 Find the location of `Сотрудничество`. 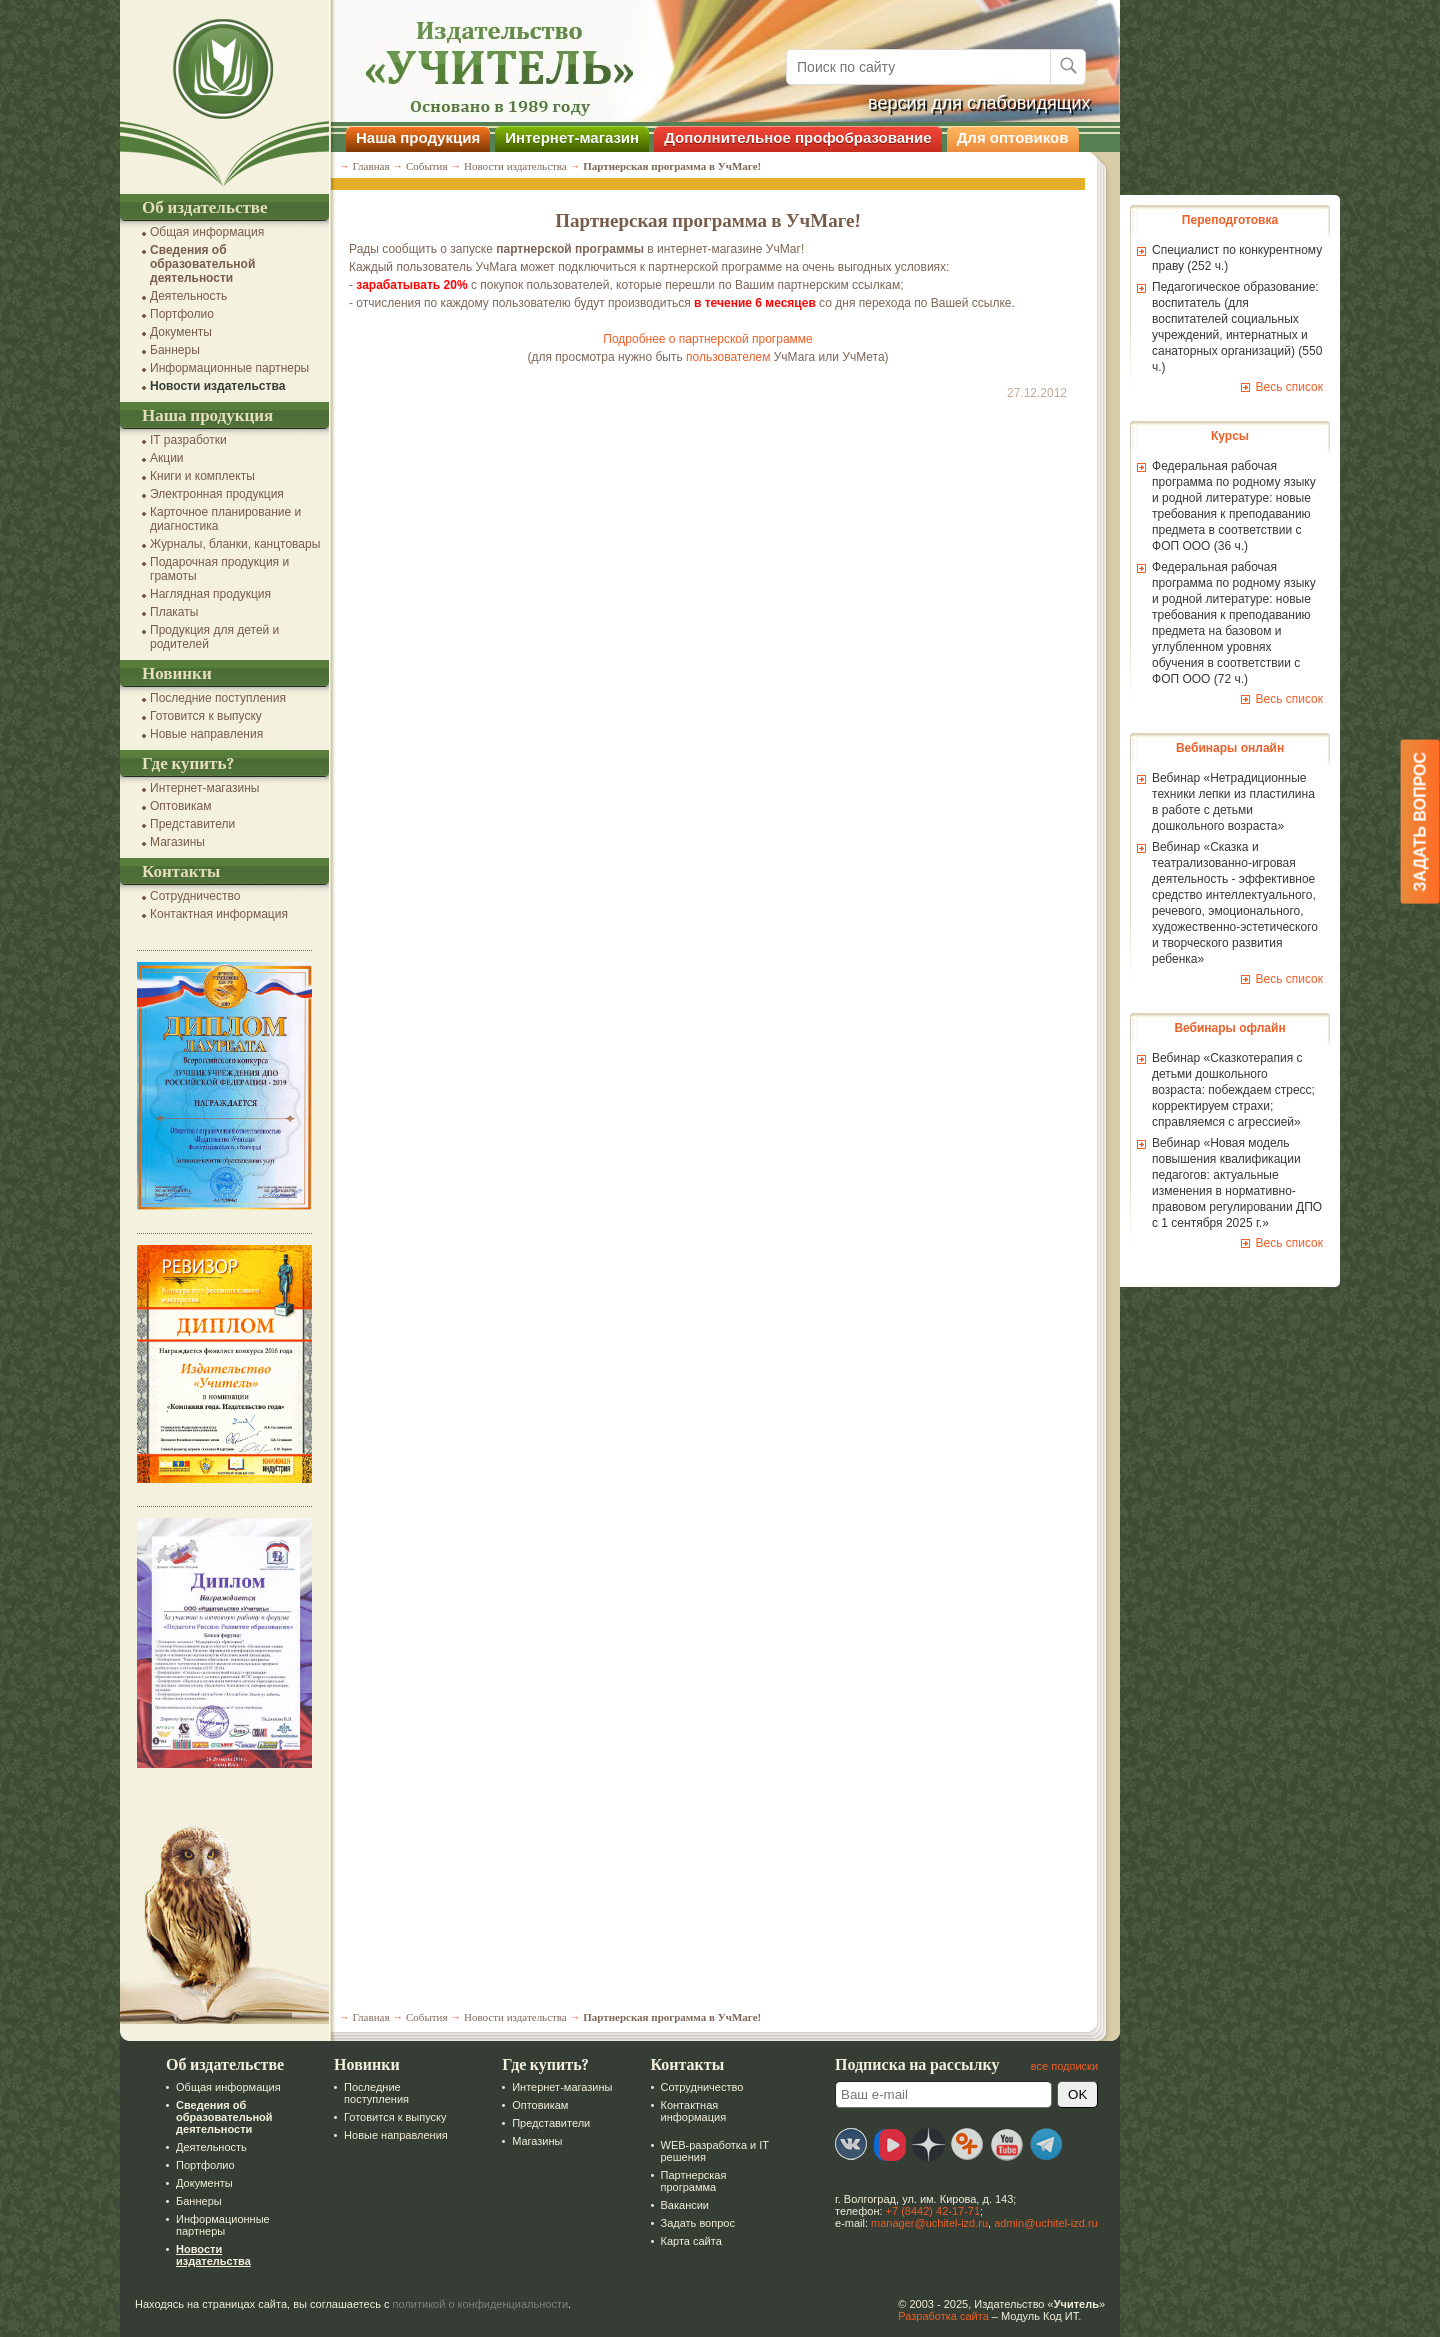

Сотрудничество is located at coordinates (185, 896).